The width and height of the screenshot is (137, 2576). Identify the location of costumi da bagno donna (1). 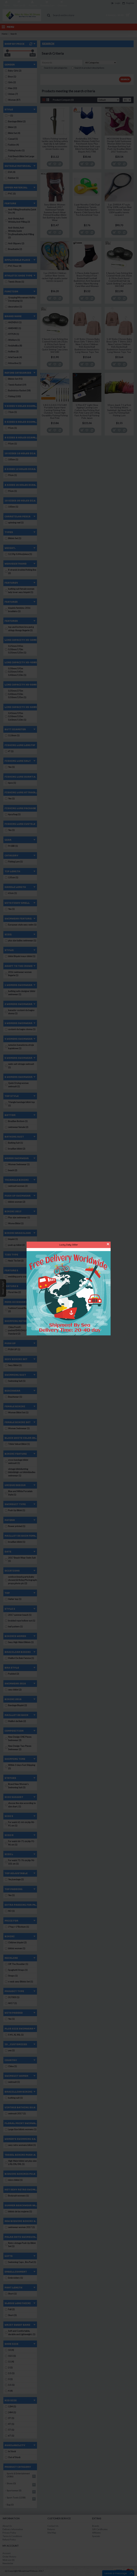
(20, 1029).